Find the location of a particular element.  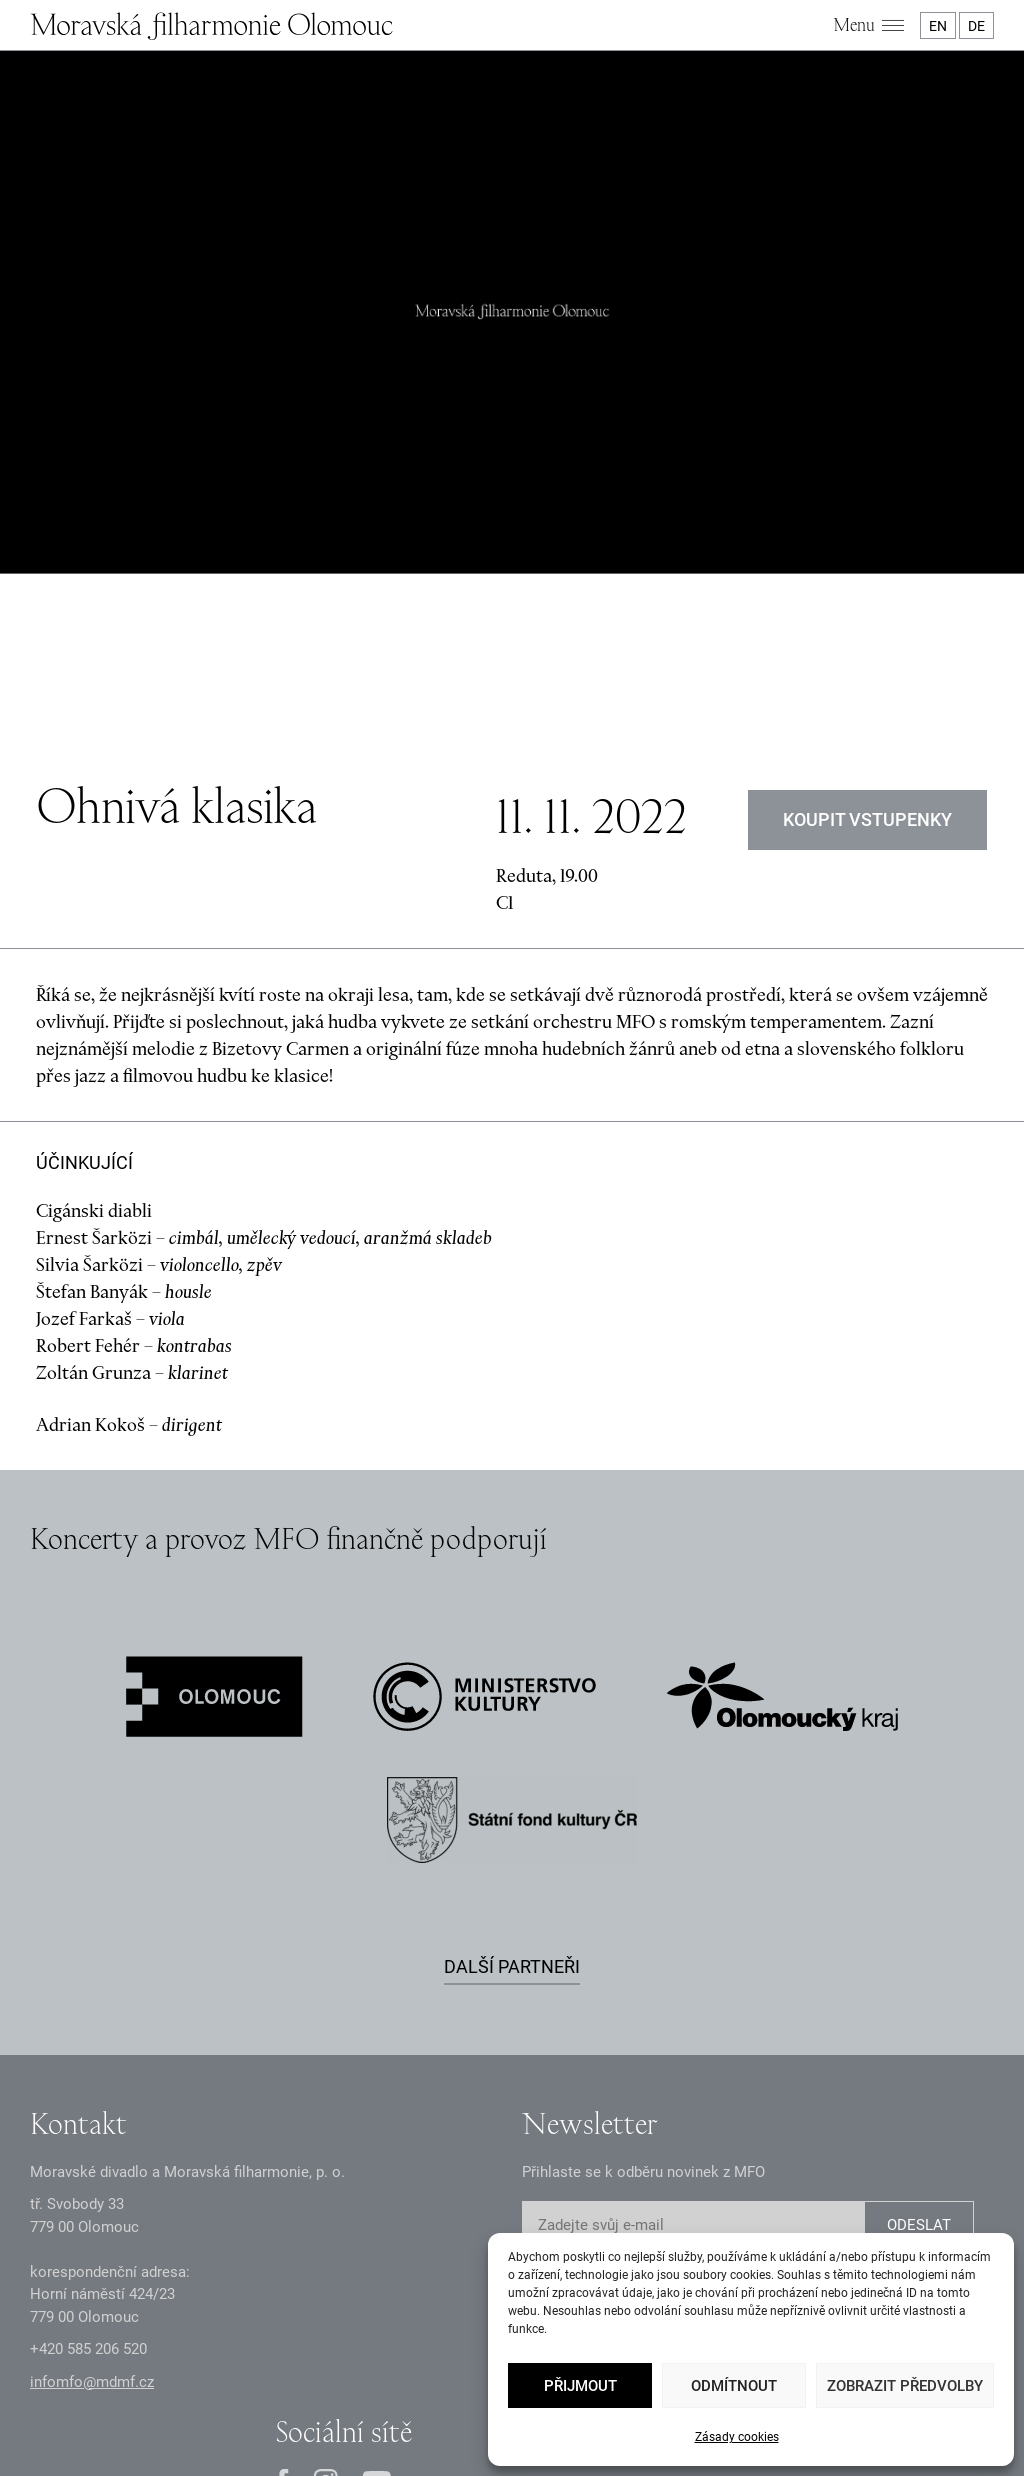

ODESLAT is located at coordinates (919, 2018).